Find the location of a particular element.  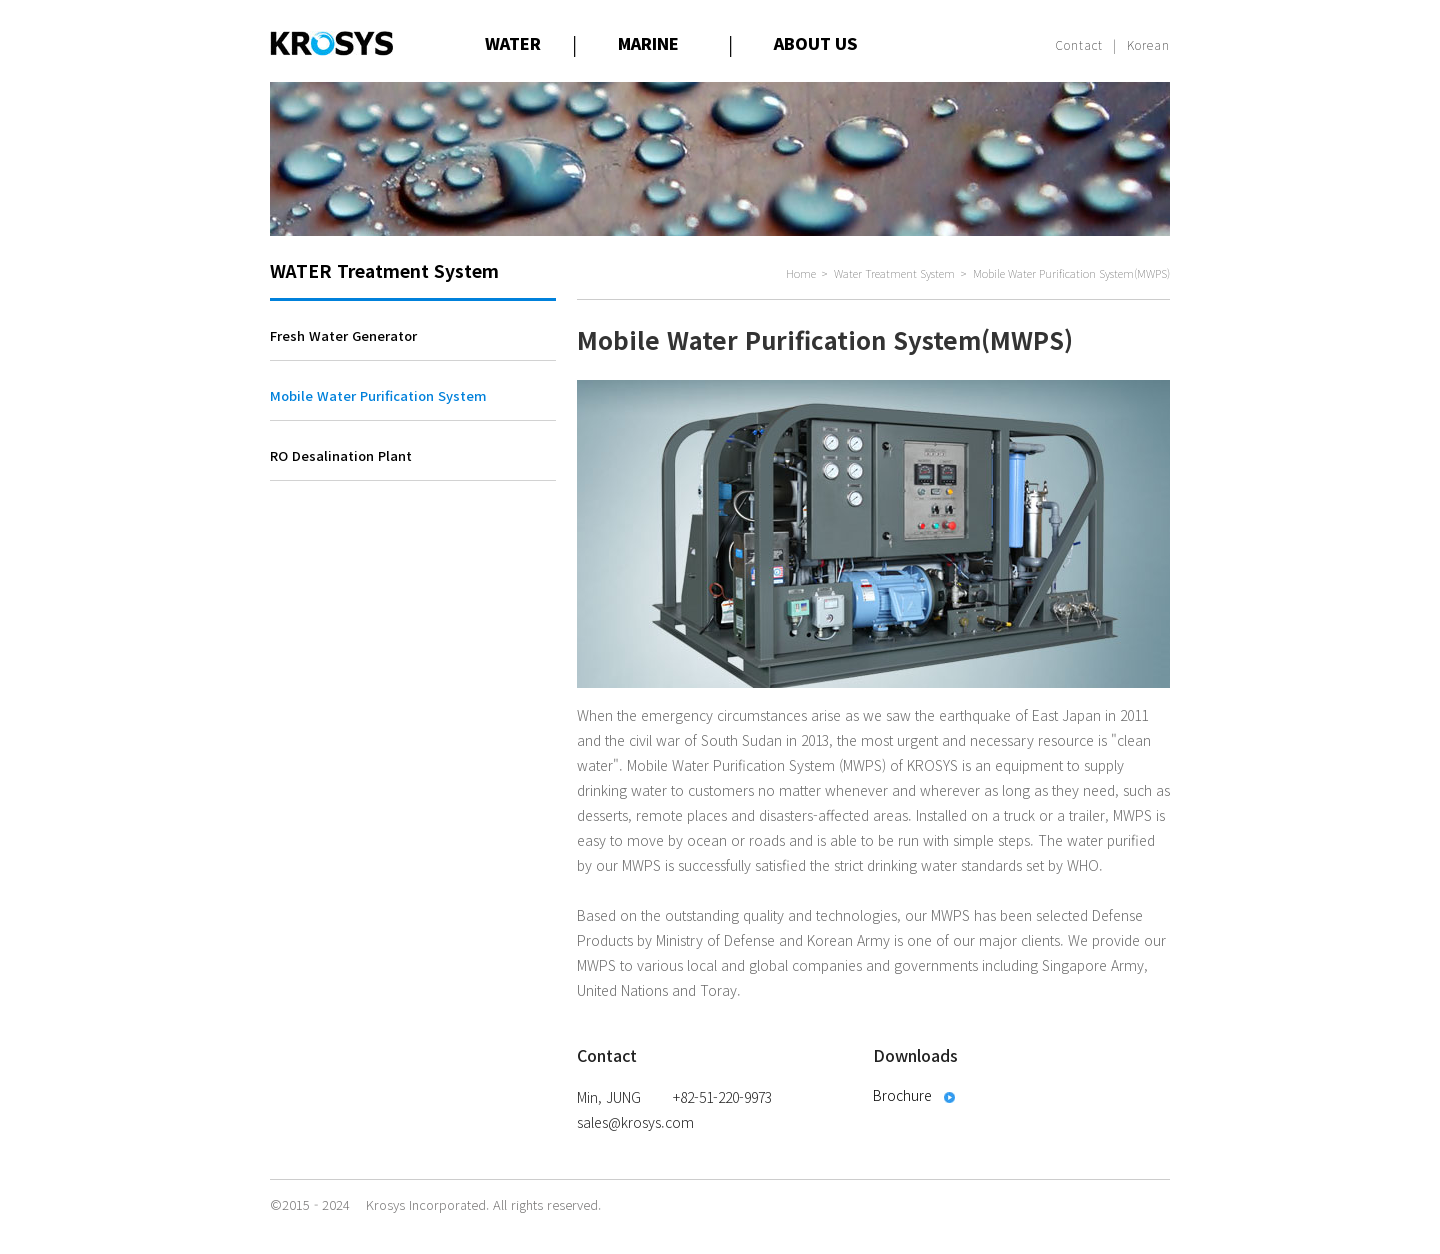

RO Desalination Plant is located at coordinates (341, 455).